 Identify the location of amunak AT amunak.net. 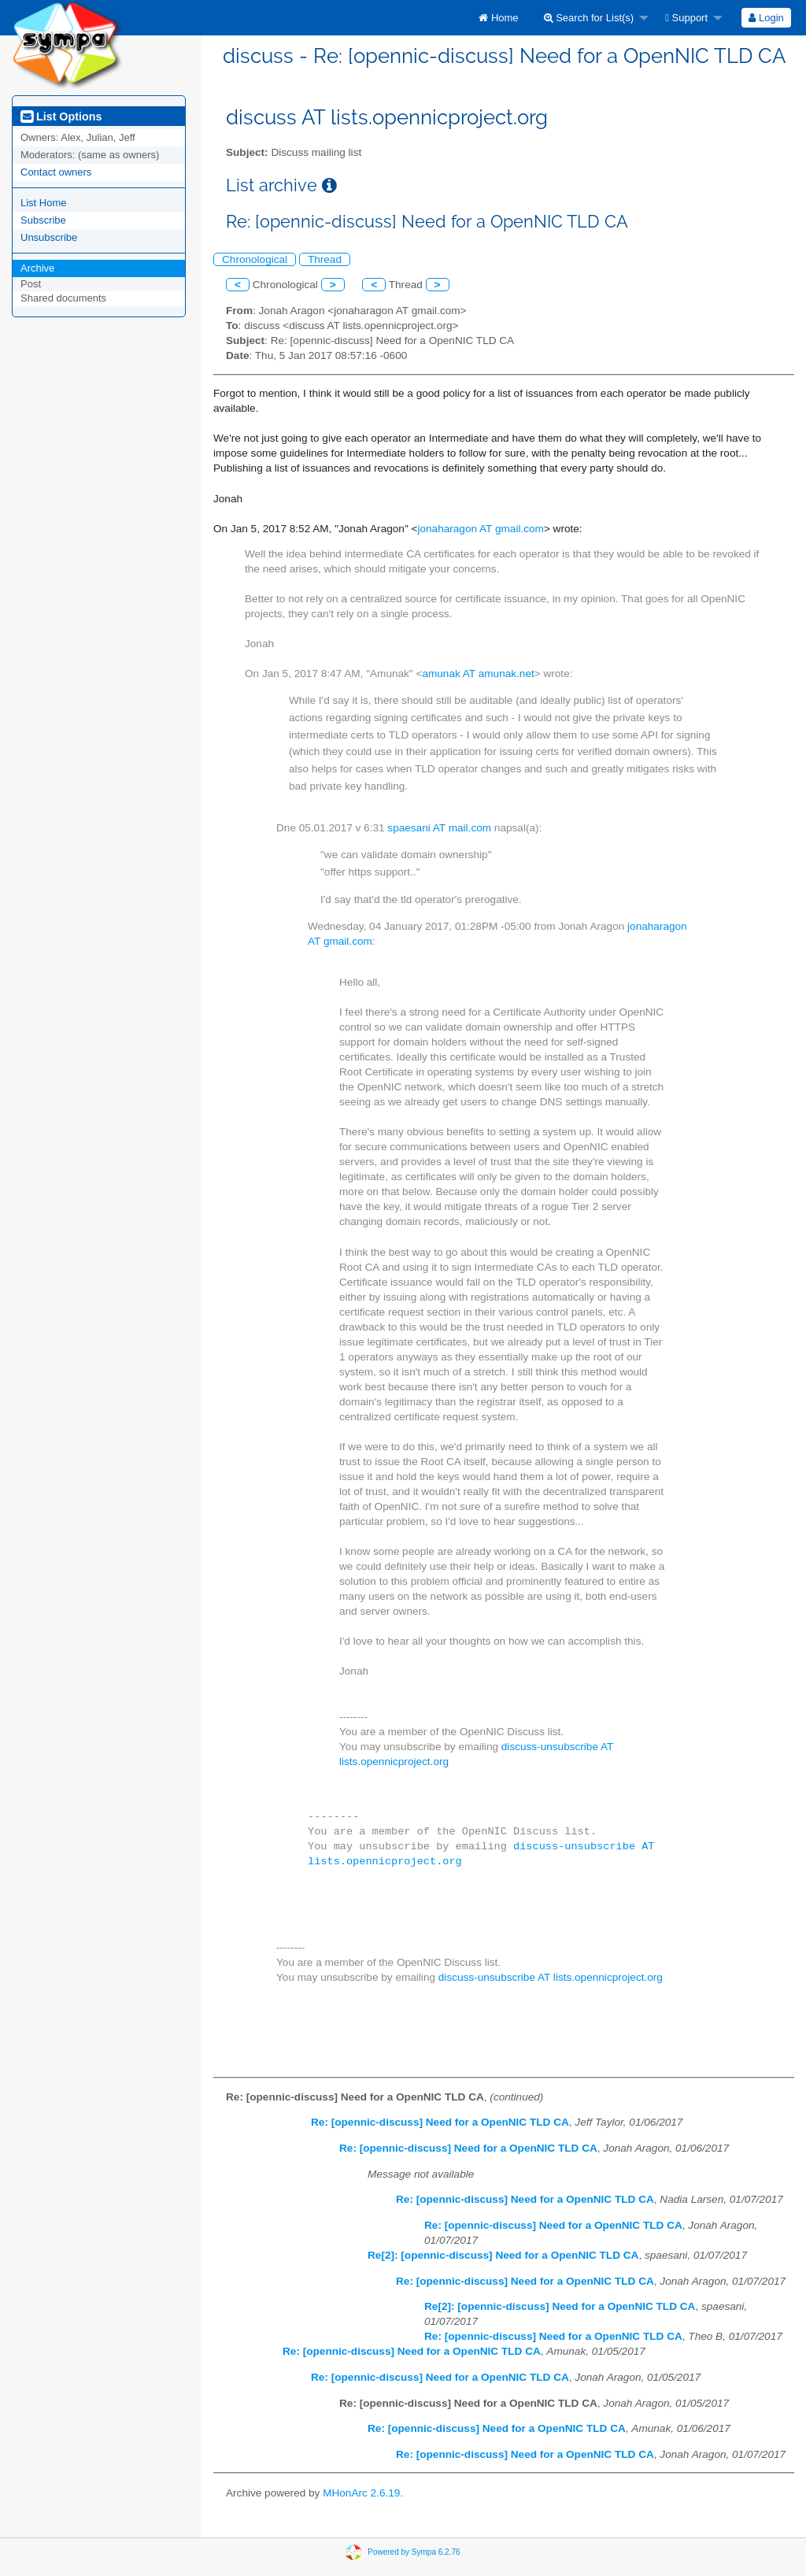
(478, 673).